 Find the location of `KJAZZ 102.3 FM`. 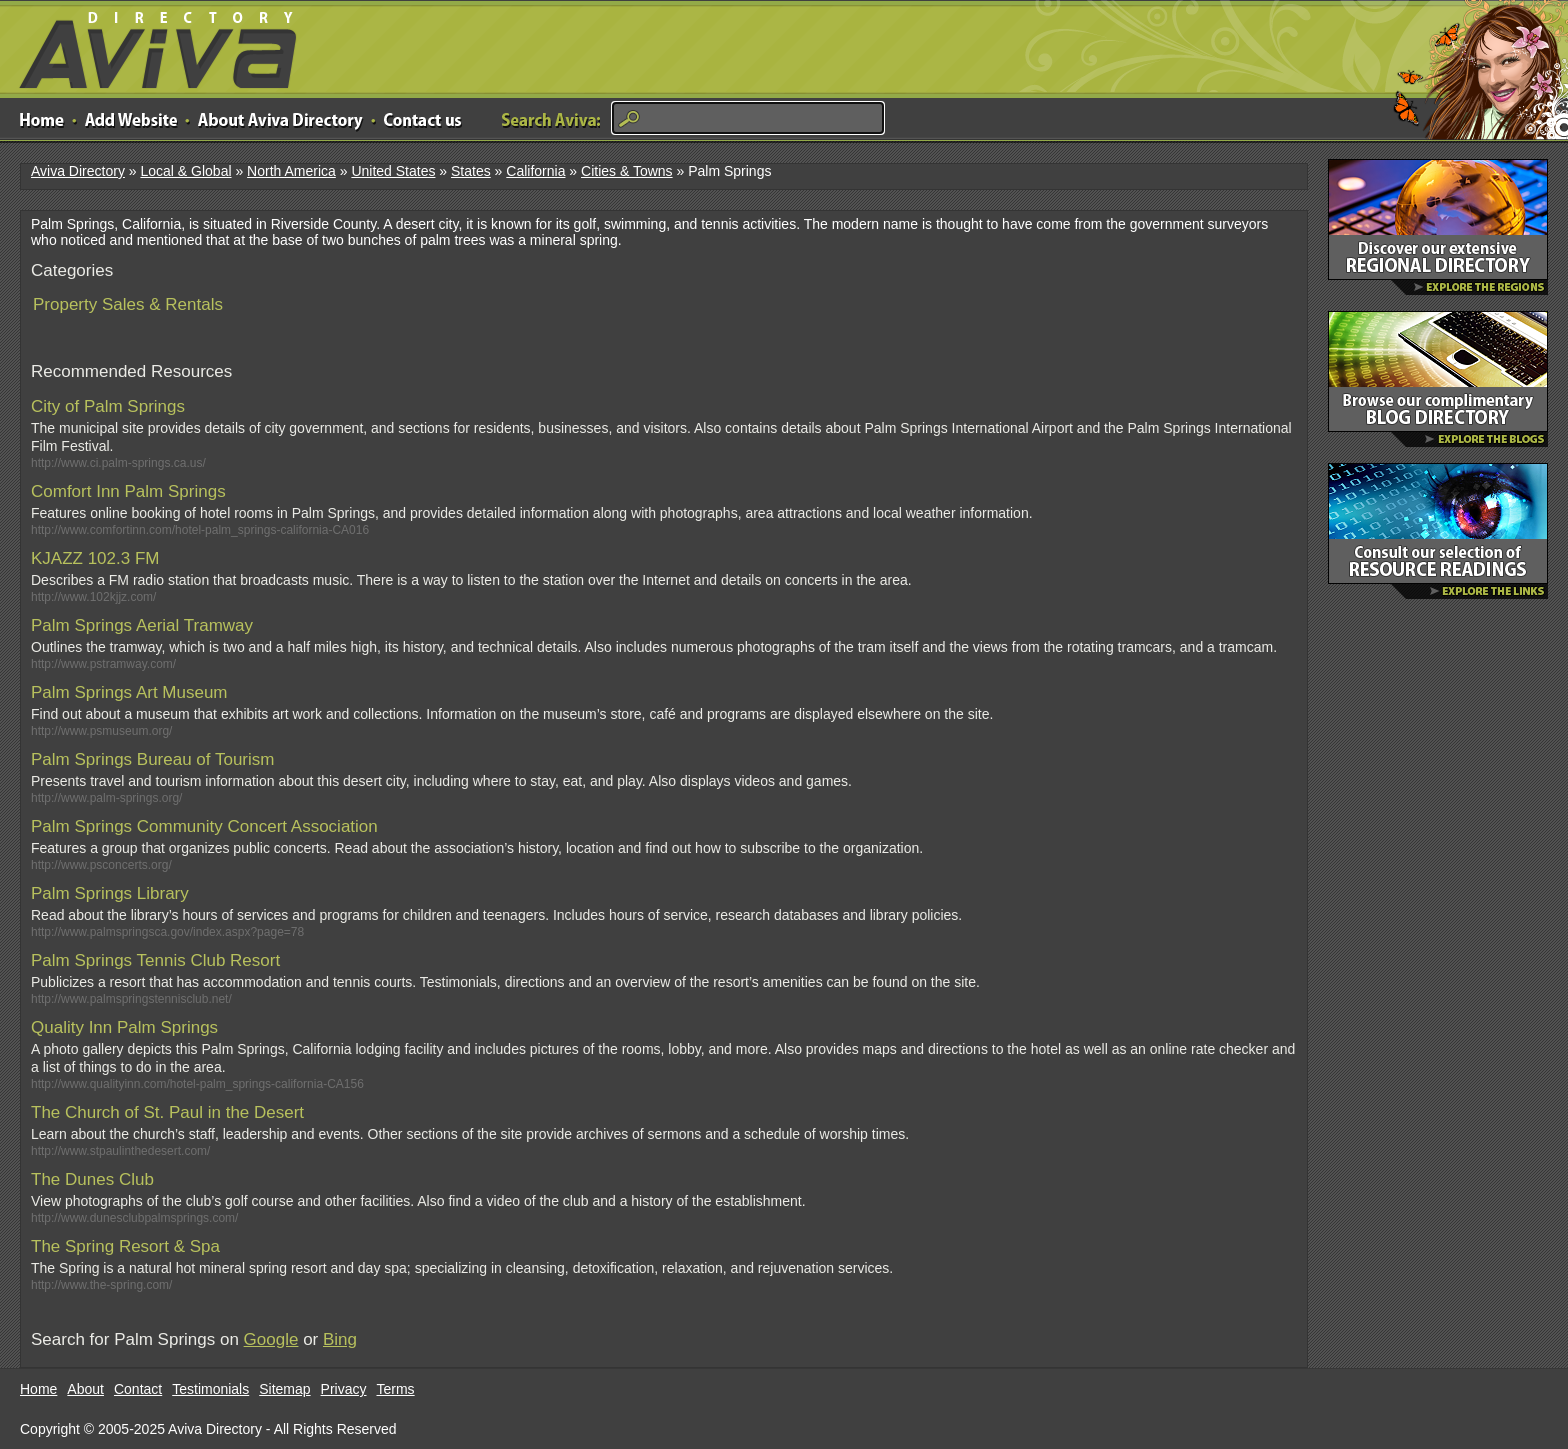

KJAZZ 102.3 FM is located at coordinates (95, 558).